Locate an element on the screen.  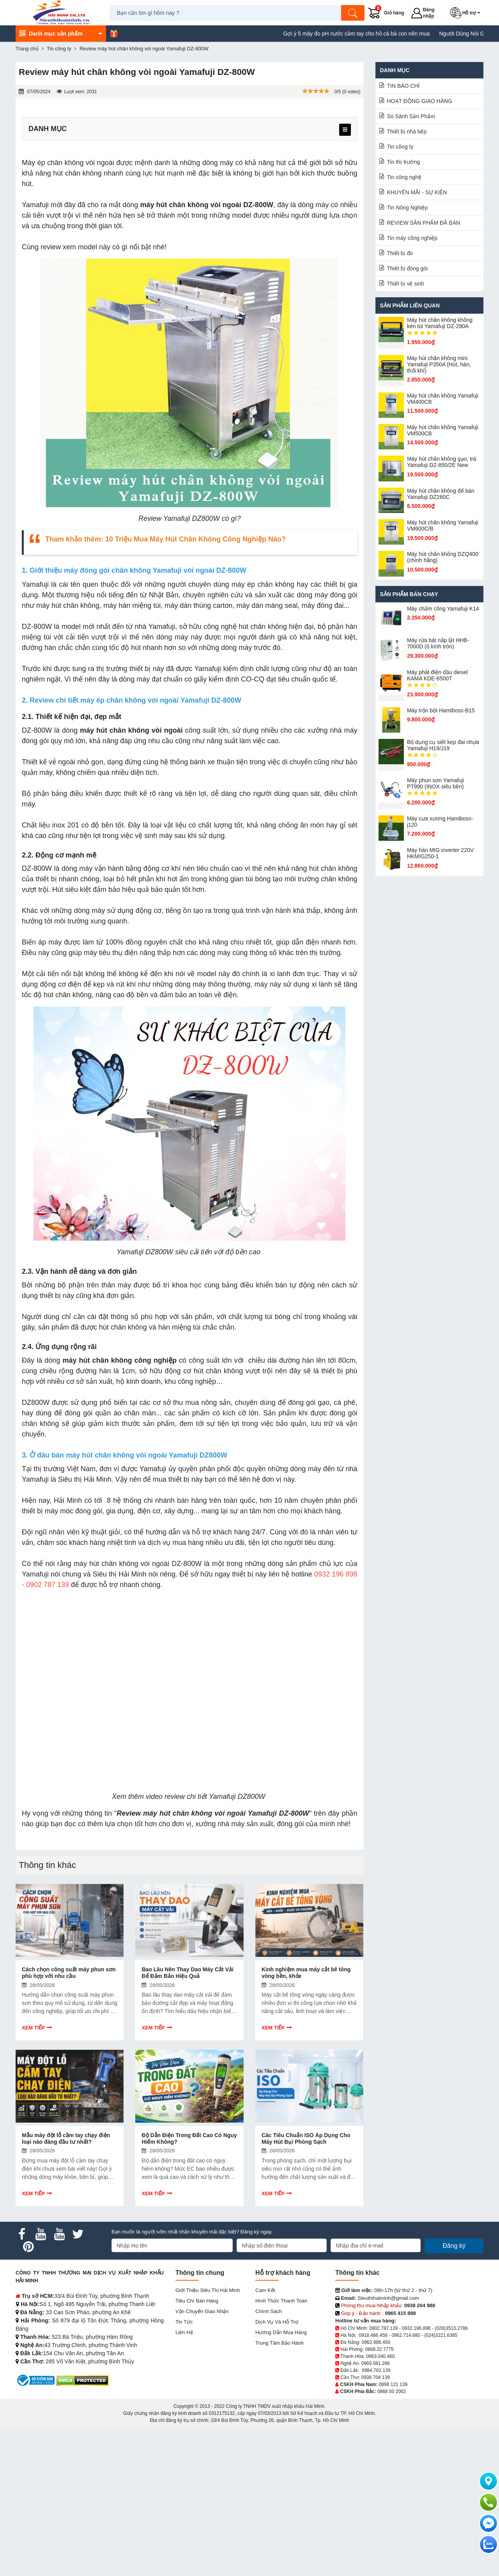
Giới Thiệu Siêu Thị Hải Minh is located at coordinates (207, 2290).